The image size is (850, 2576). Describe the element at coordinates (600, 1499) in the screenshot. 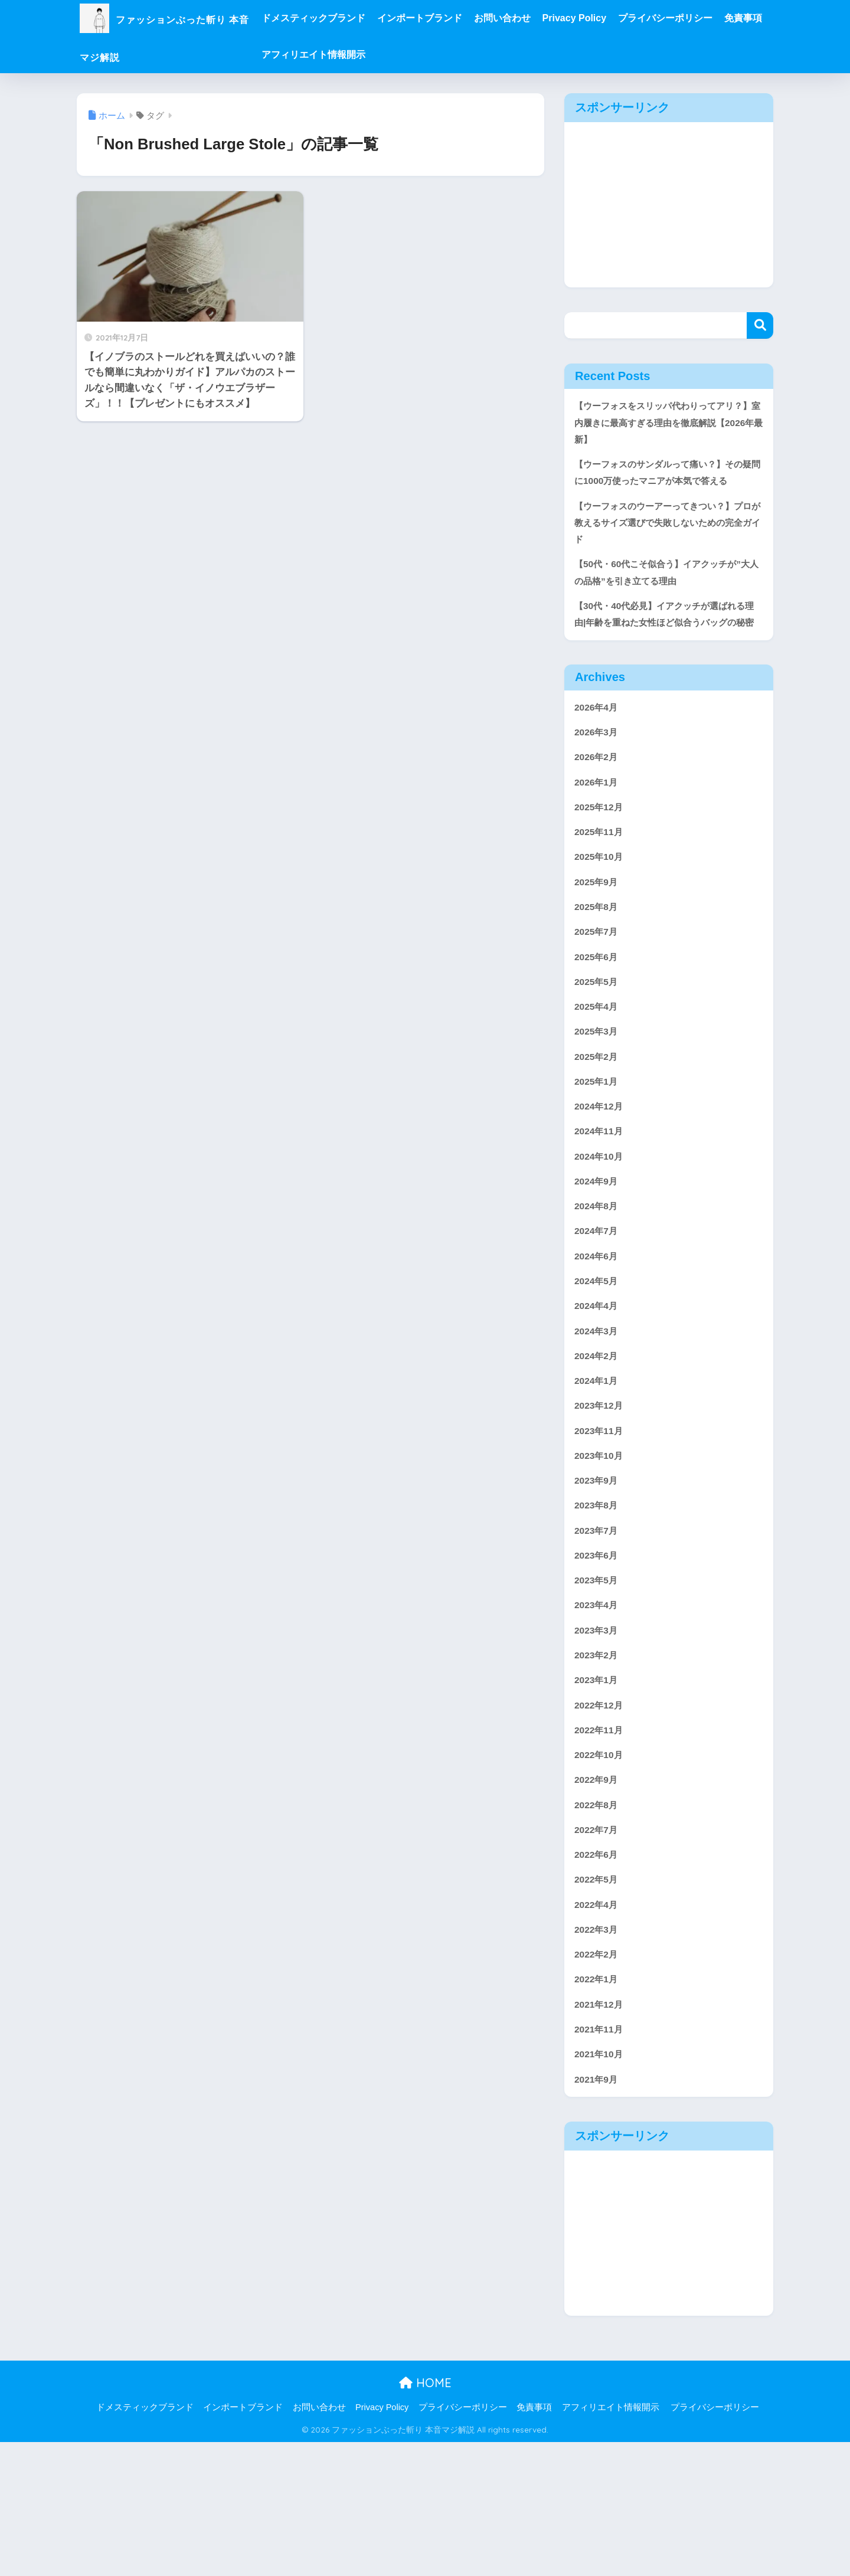

I see `2023年12月` at that location.